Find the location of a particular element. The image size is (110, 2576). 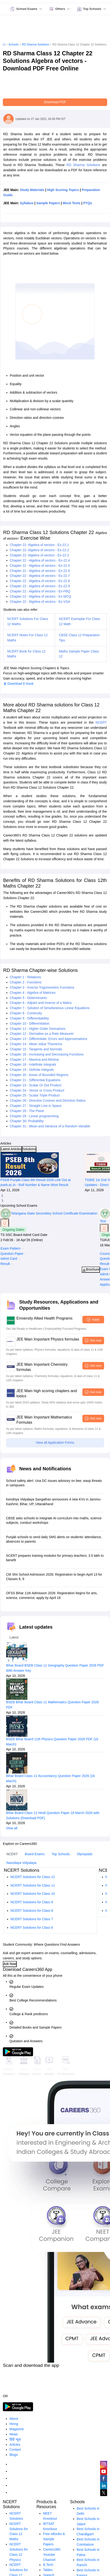

Navodaya Vidyalaya [tab] is located at coordinates (21, 1863).